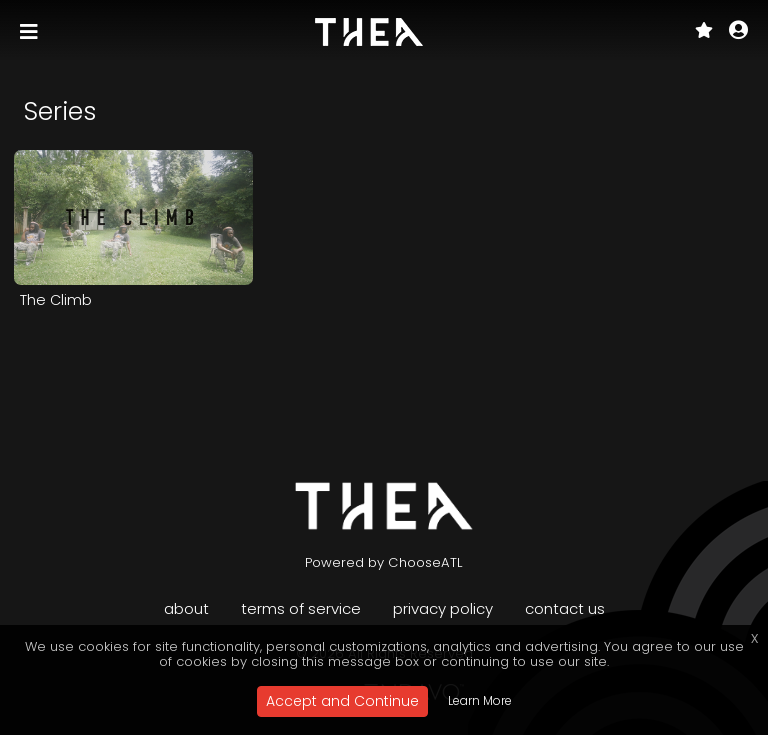 The image size is (768, 735). Describe the element at coordinates (480, 700) in the screenshot. I see `Learn More` at that location.